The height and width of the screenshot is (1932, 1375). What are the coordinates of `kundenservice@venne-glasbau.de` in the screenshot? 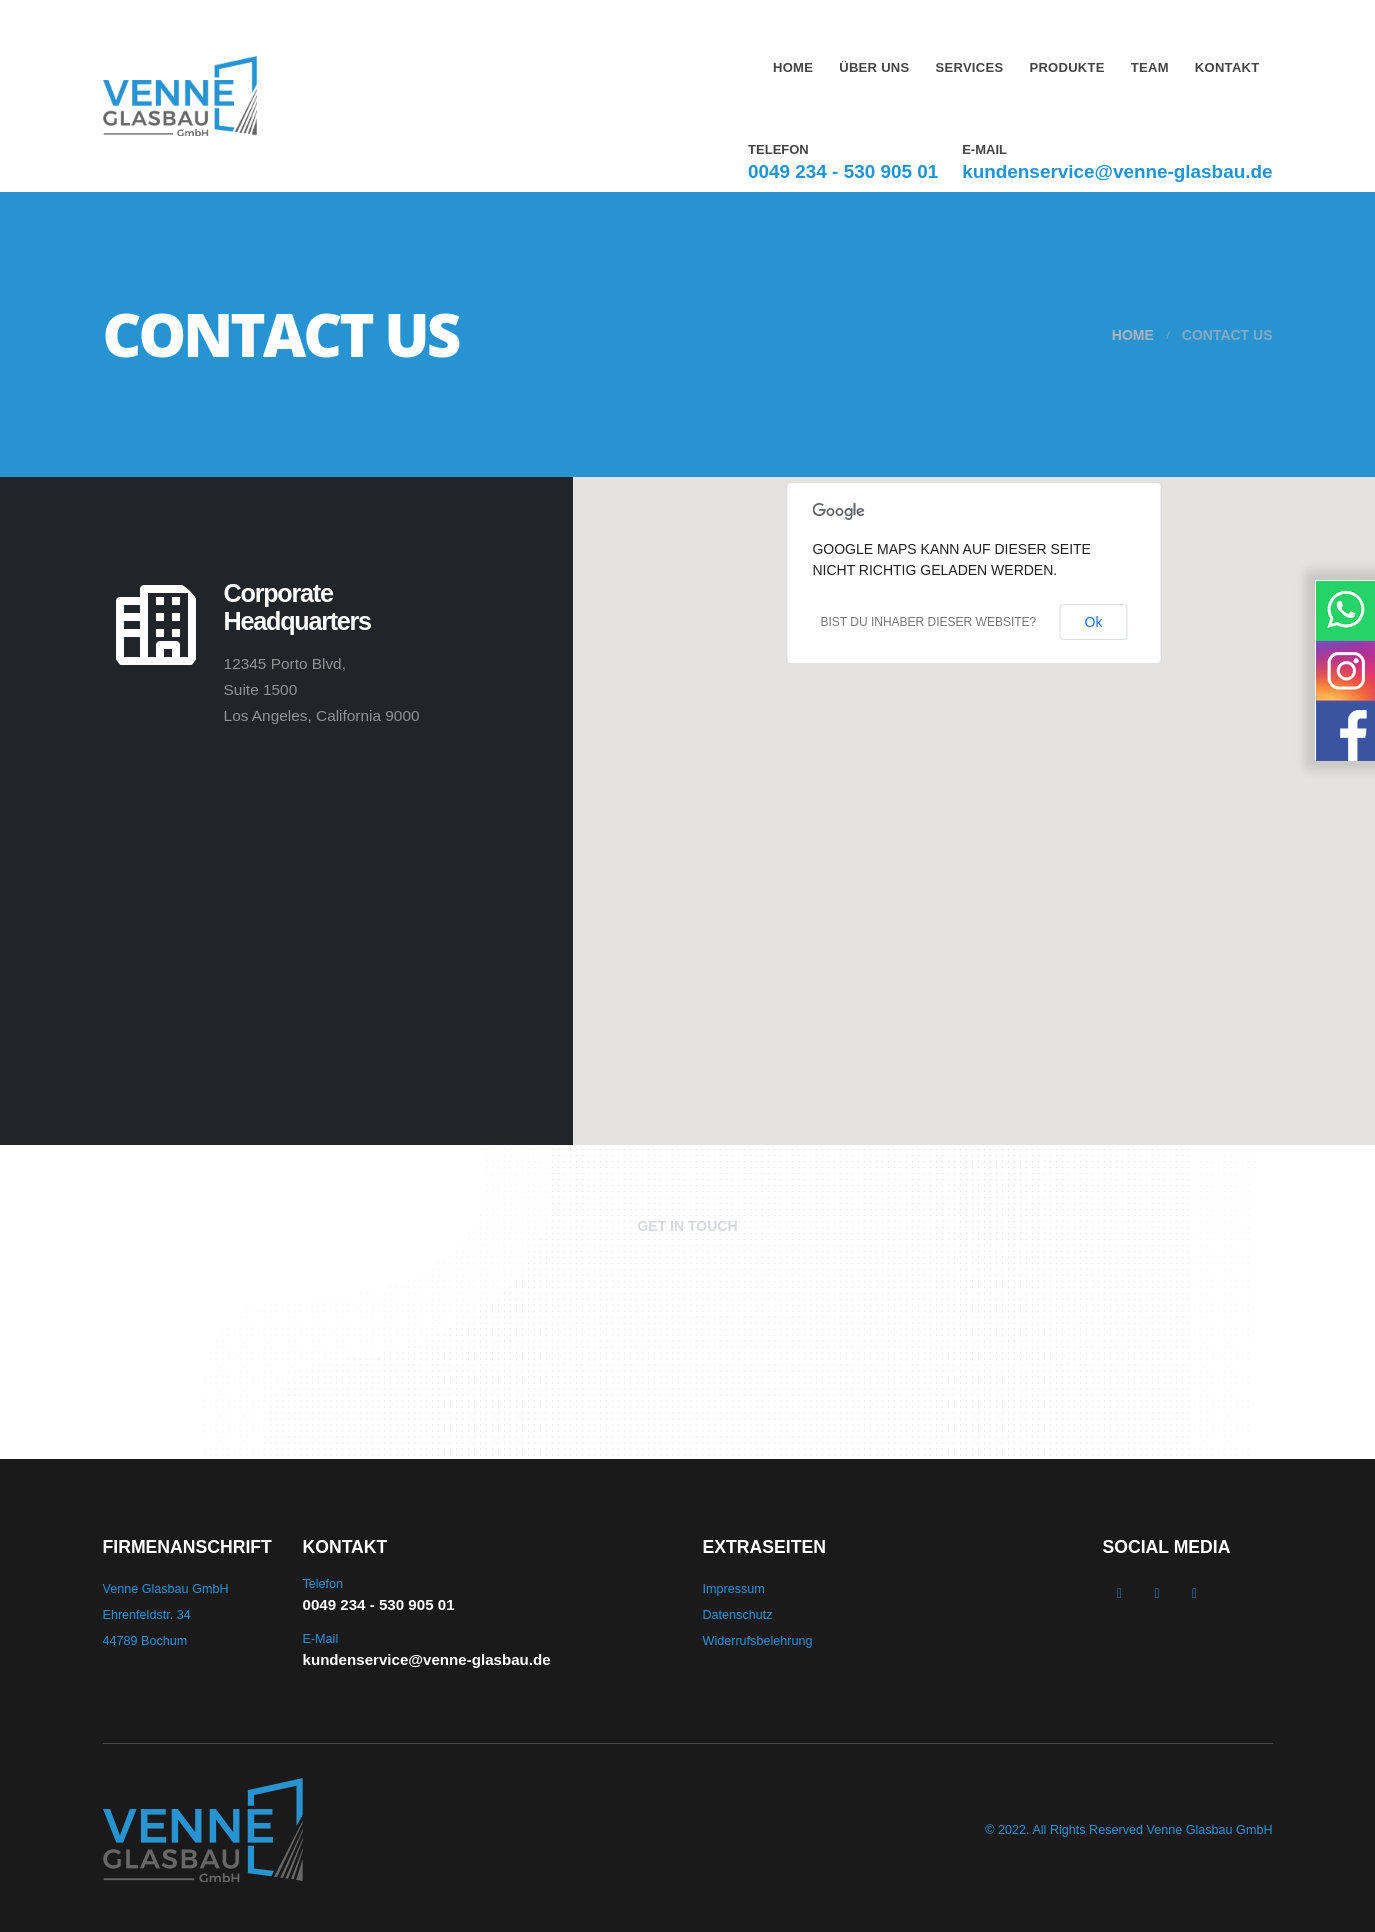 It's located at (1117, 171).